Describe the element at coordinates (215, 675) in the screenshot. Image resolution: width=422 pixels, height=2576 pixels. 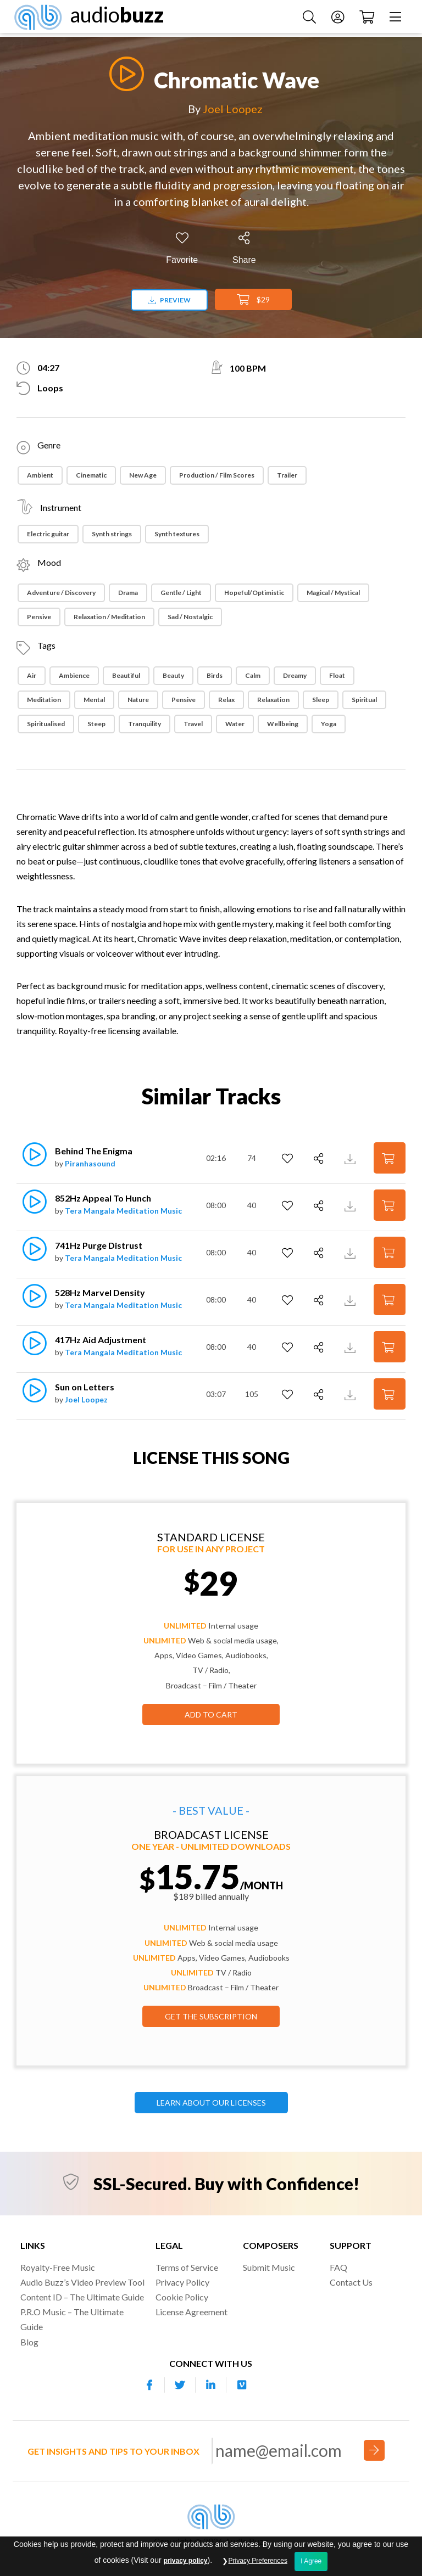
I see `Birds` at that location.